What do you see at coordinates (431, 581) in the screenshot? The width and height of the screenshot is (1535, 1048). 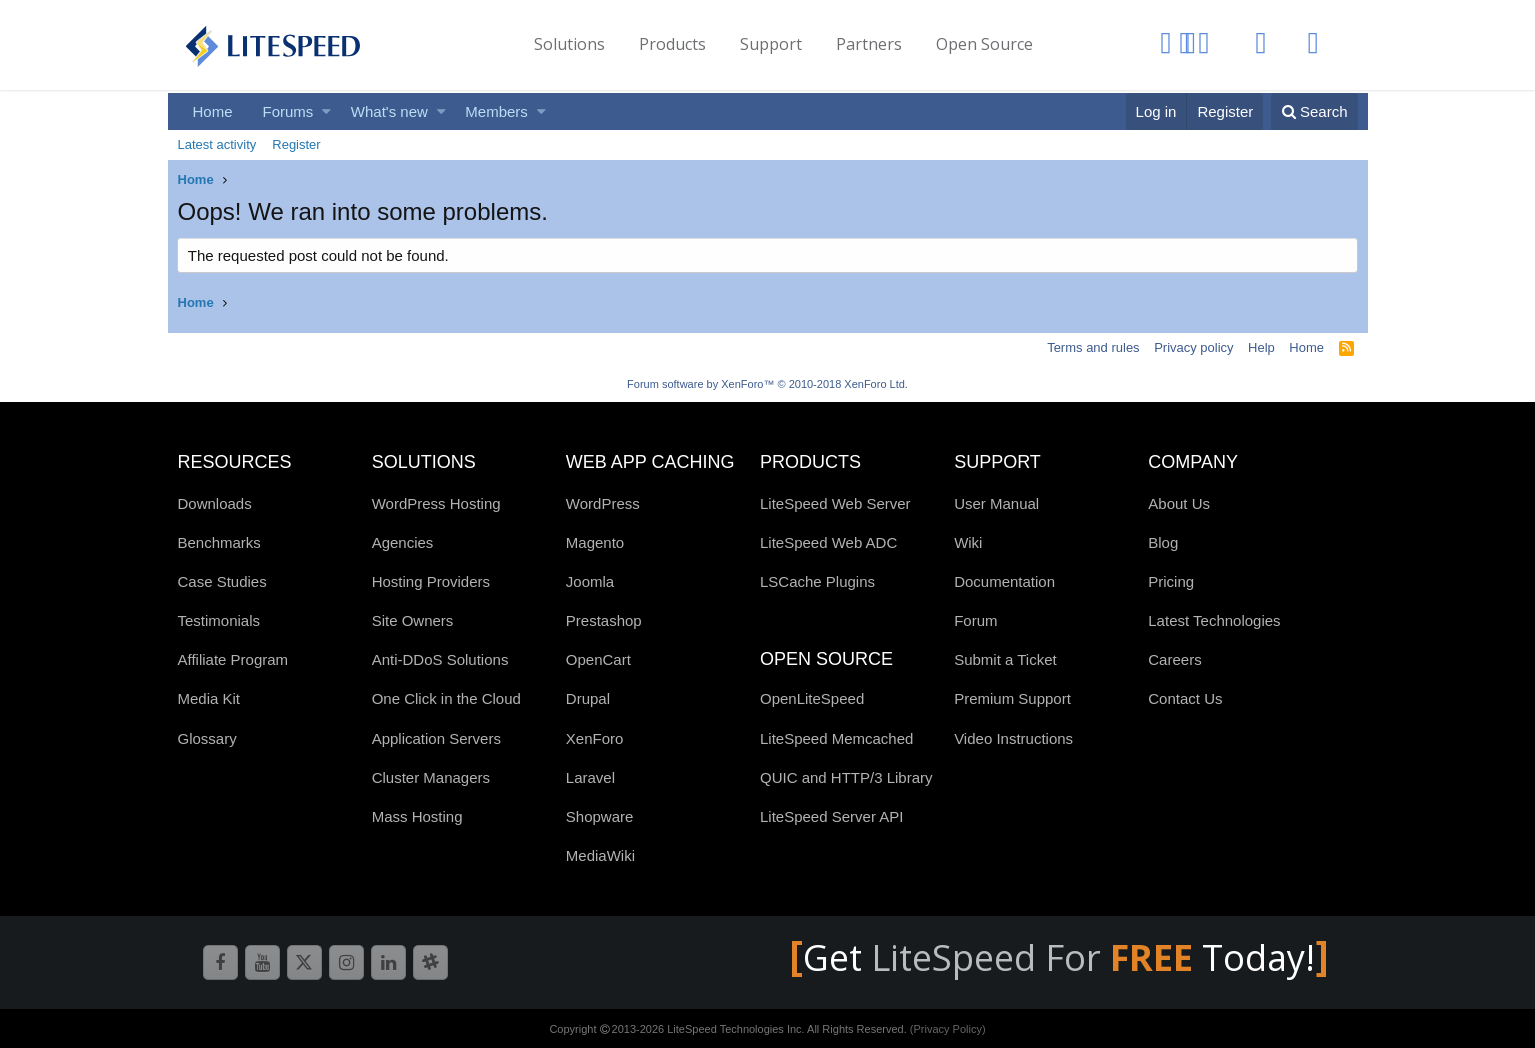 I see `Hosting Providers` at bounding box center [431, 581].